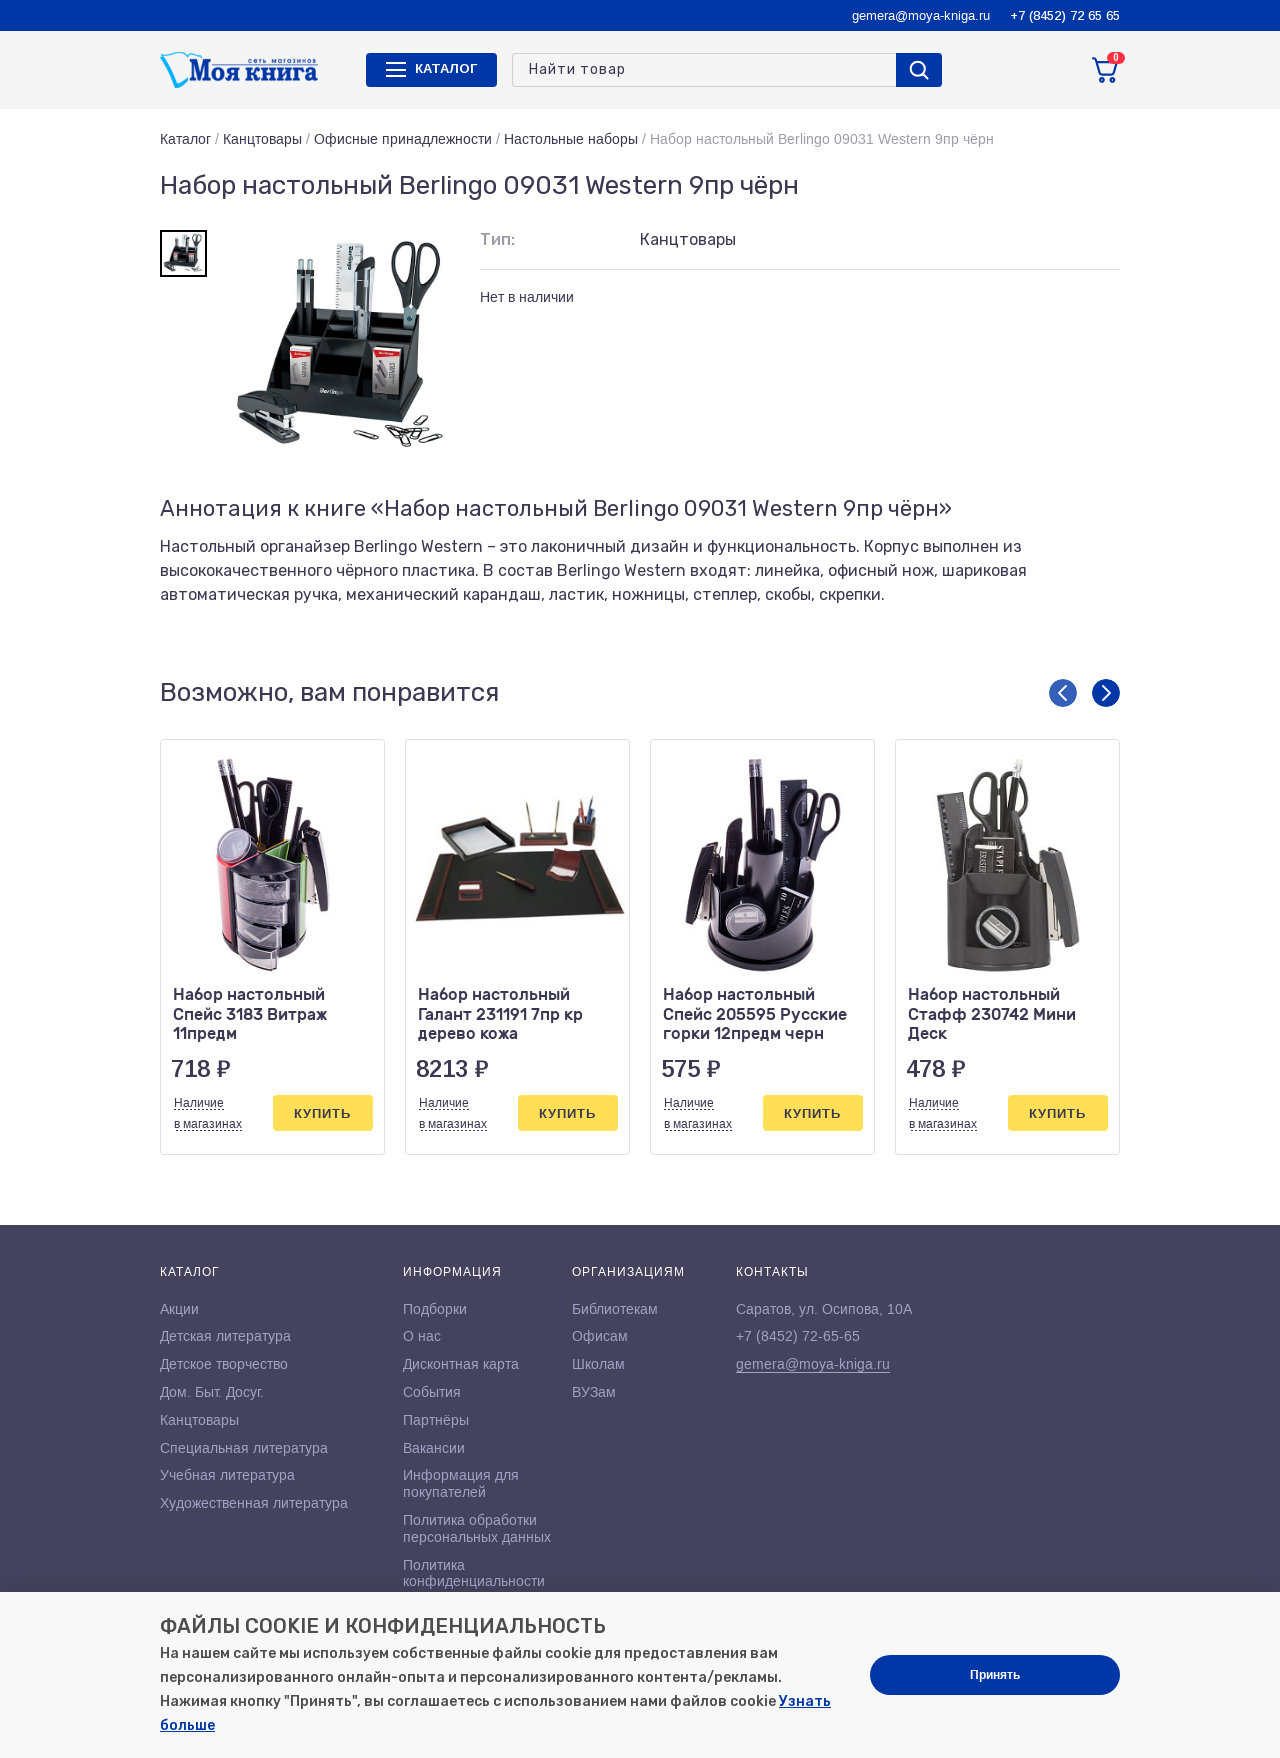  I want to click on Детское творчество, so click(224, 1364).